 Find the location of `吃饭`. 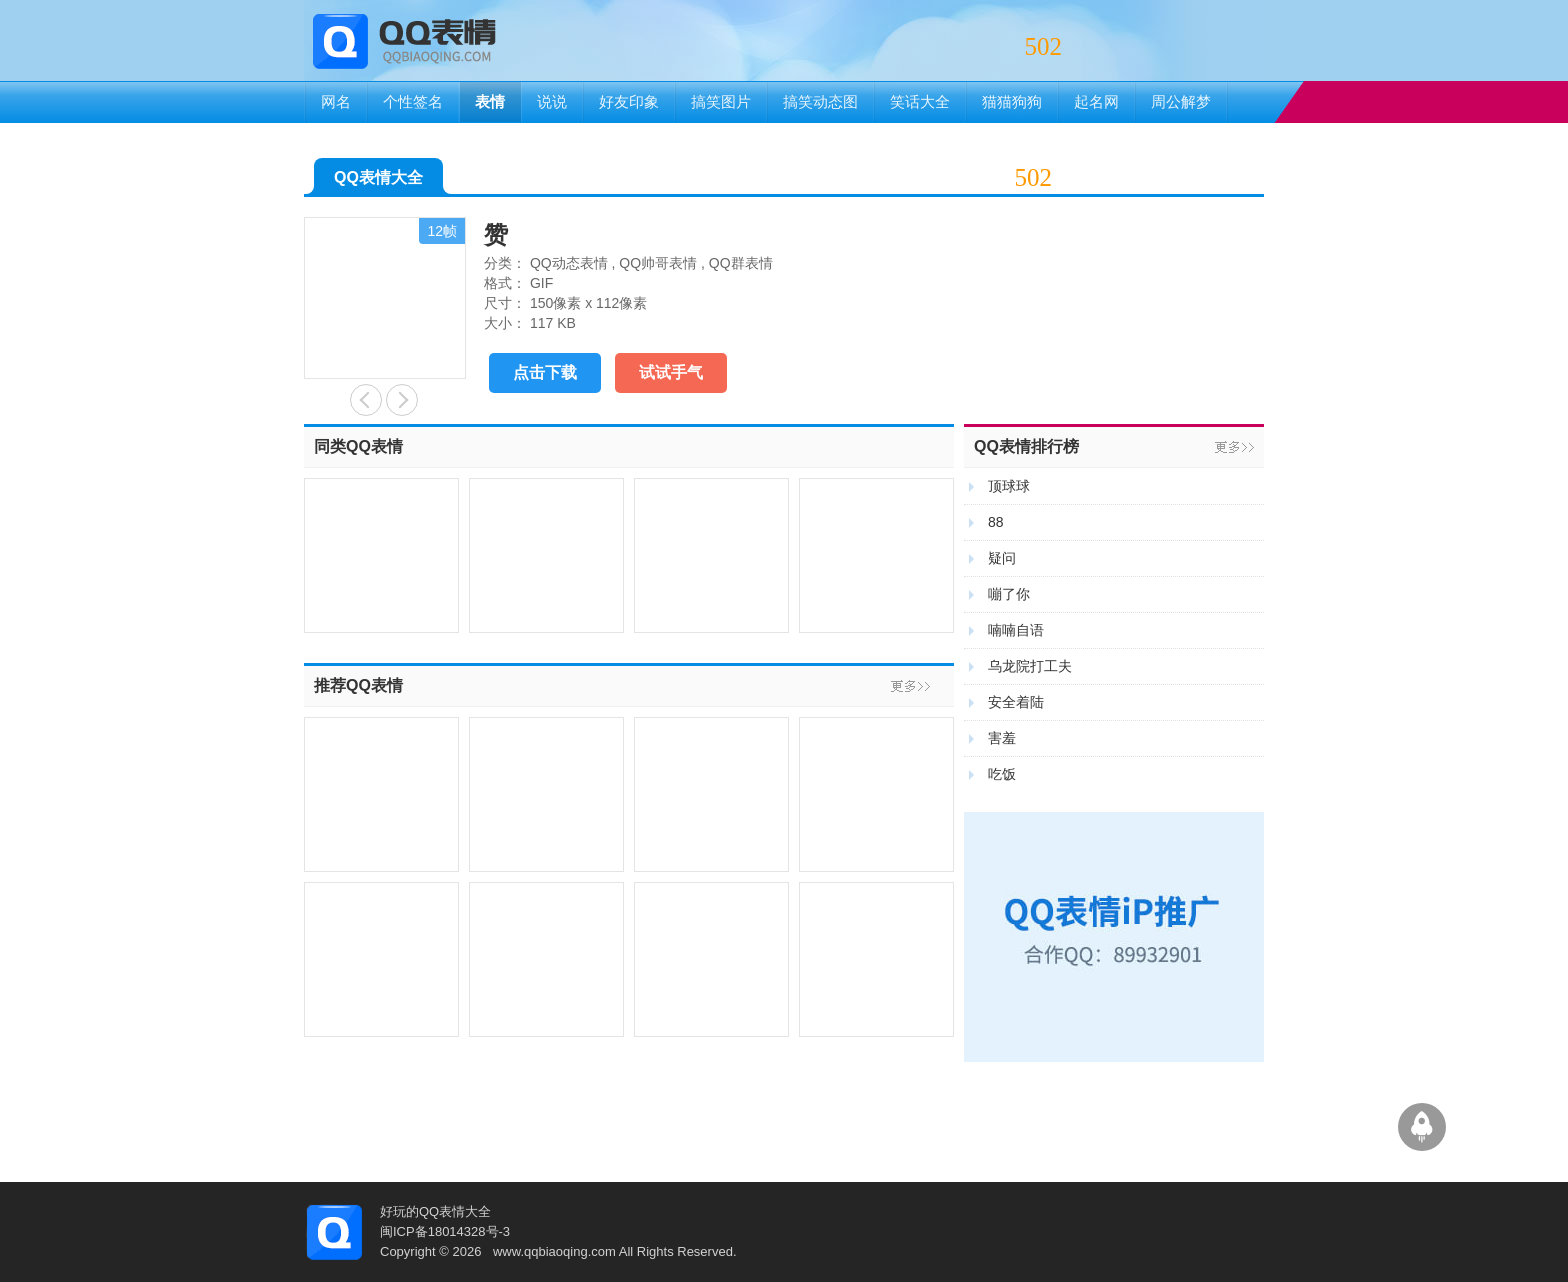

吃饭 is located at coordinates (1002, 774).